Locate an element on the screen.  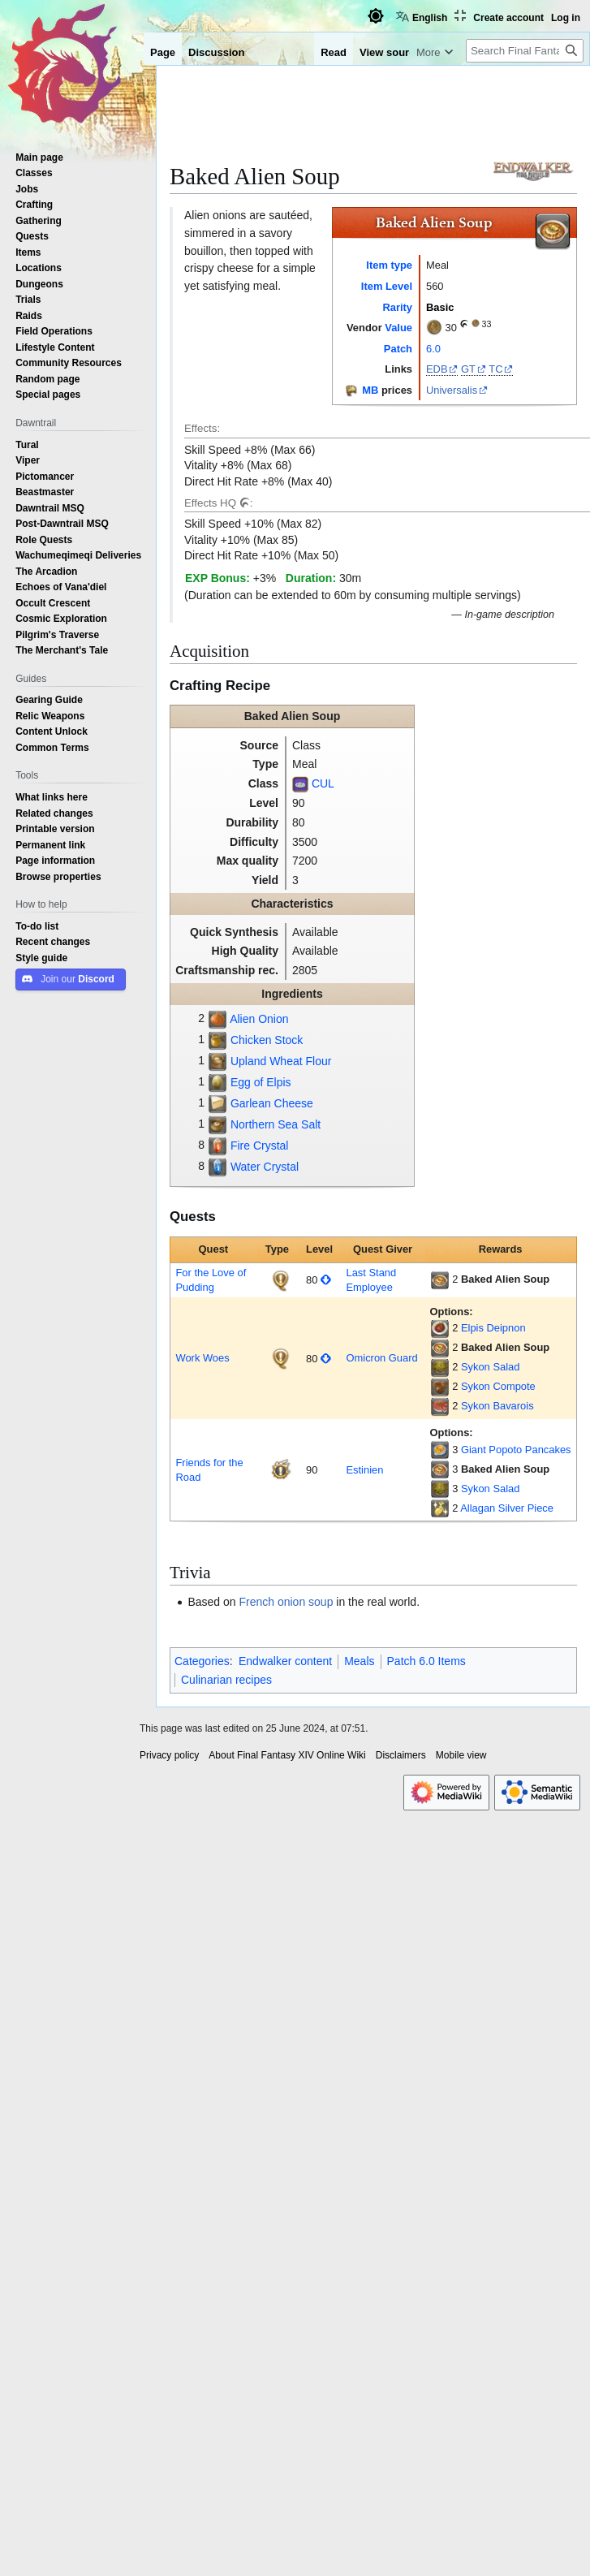
Mobile view is located at coordinates (461, 1755).